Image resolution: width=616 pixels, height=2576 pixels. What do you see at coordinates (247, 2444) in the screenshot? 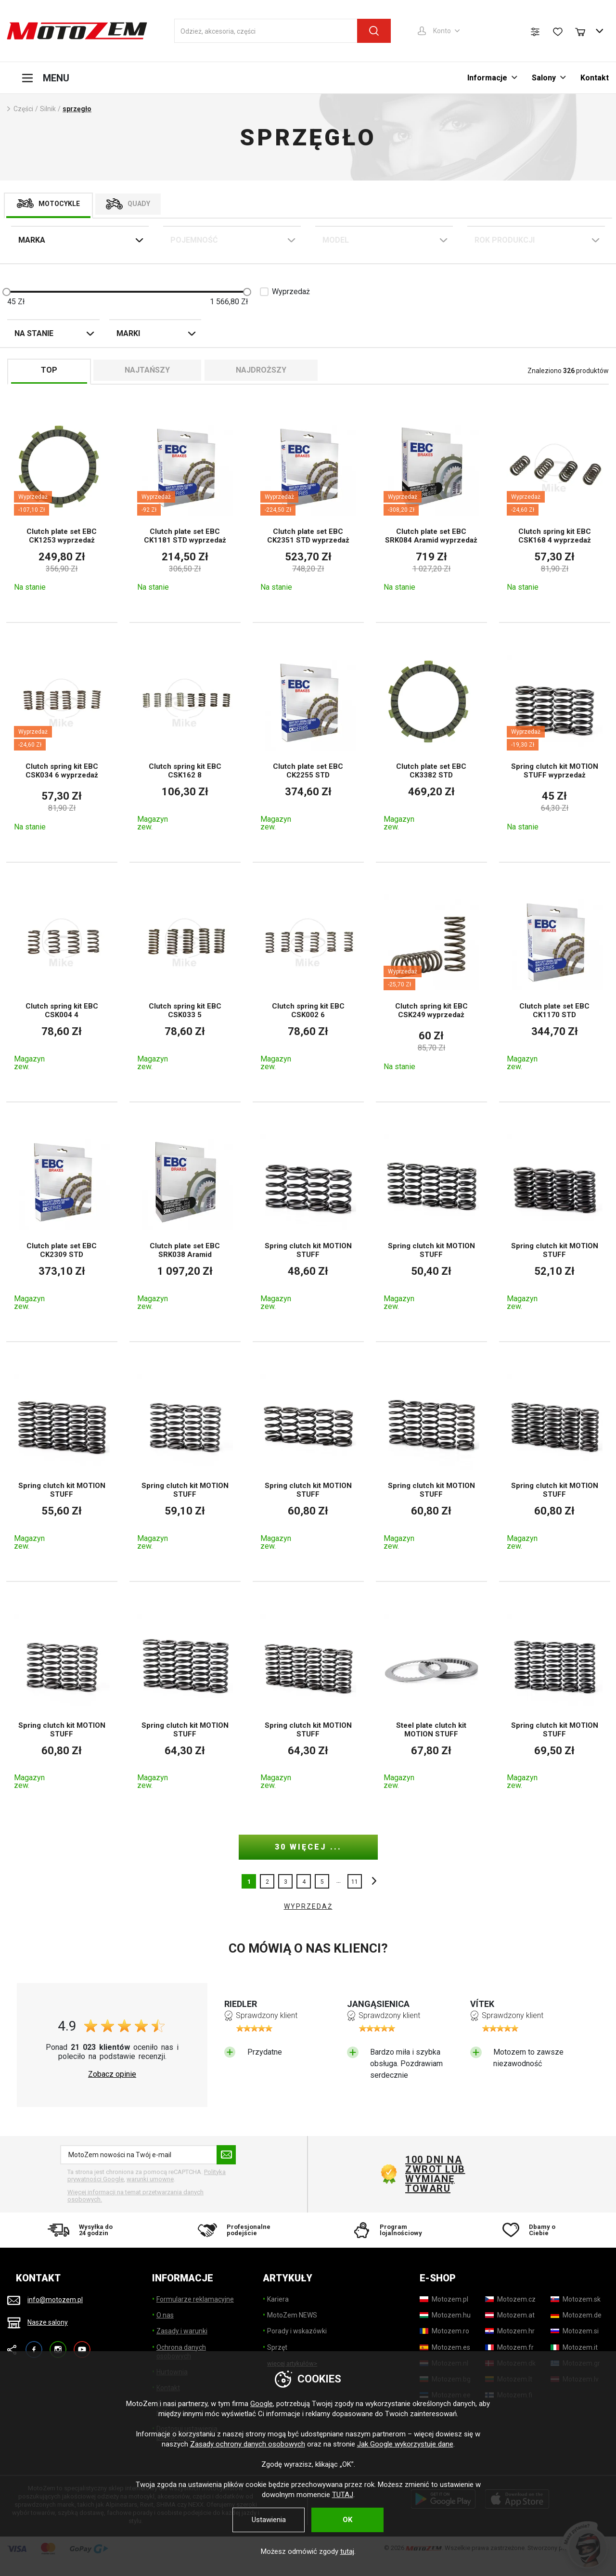
I see `Zasady ochrony danych osobowych` at bounding box center [247, 2444].